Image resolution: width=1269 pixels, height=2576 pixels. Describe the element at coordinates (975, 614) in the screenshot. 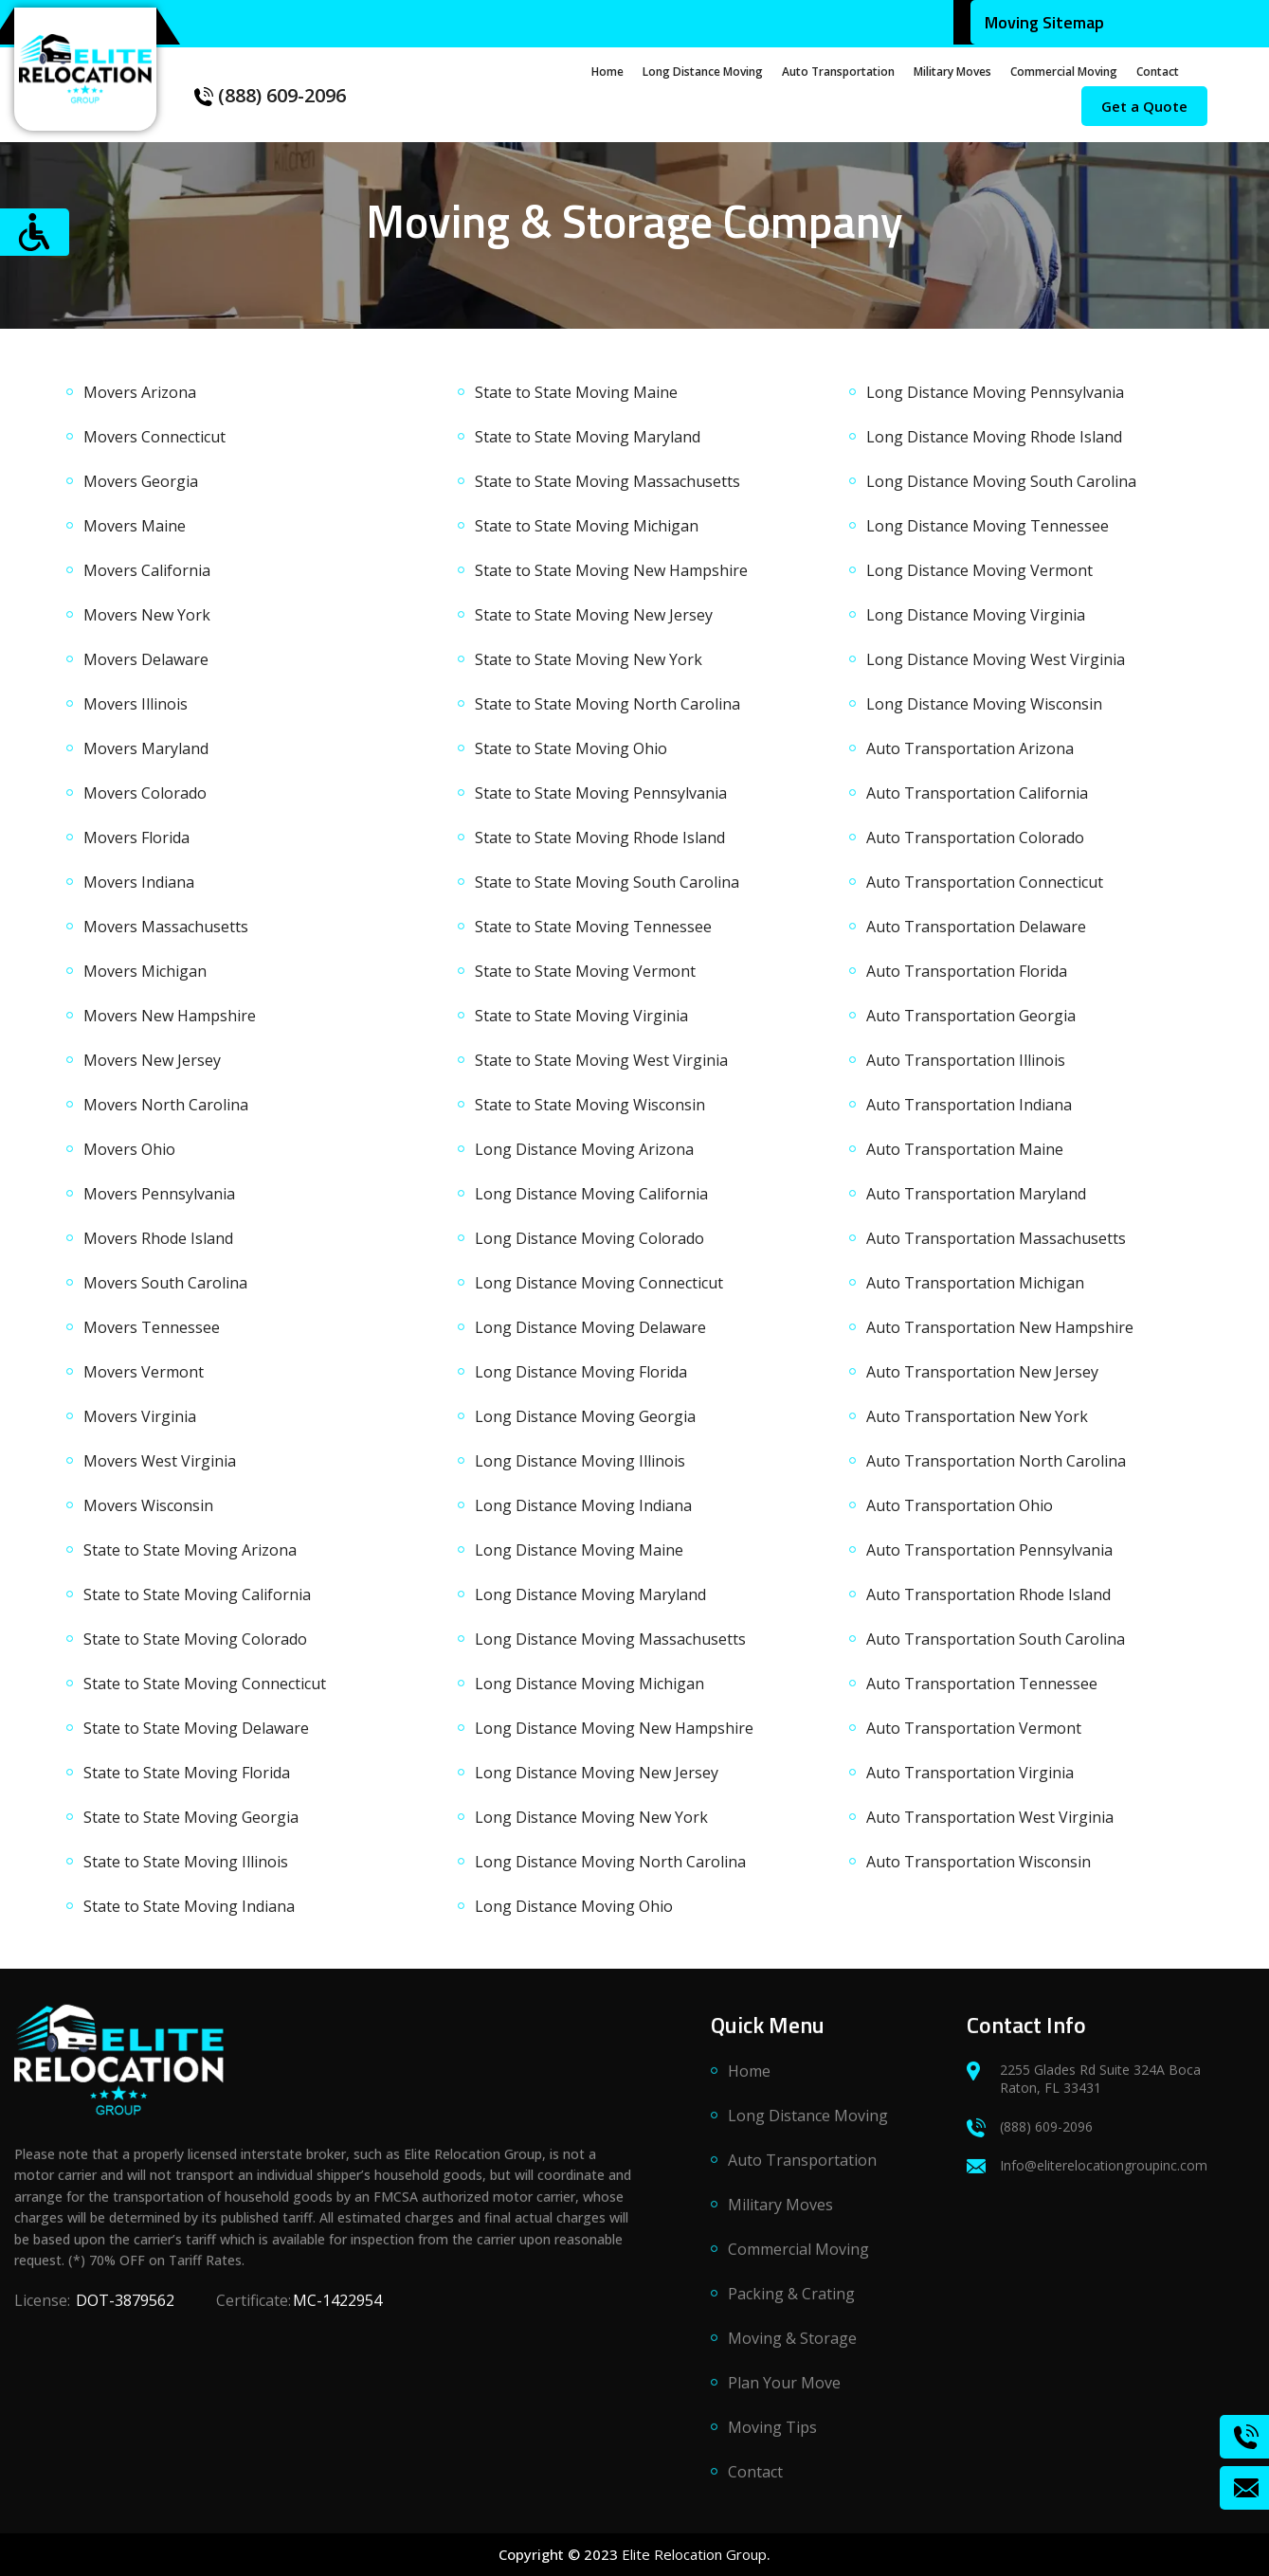

I see `Long Distance Moving Virginia` at that location.